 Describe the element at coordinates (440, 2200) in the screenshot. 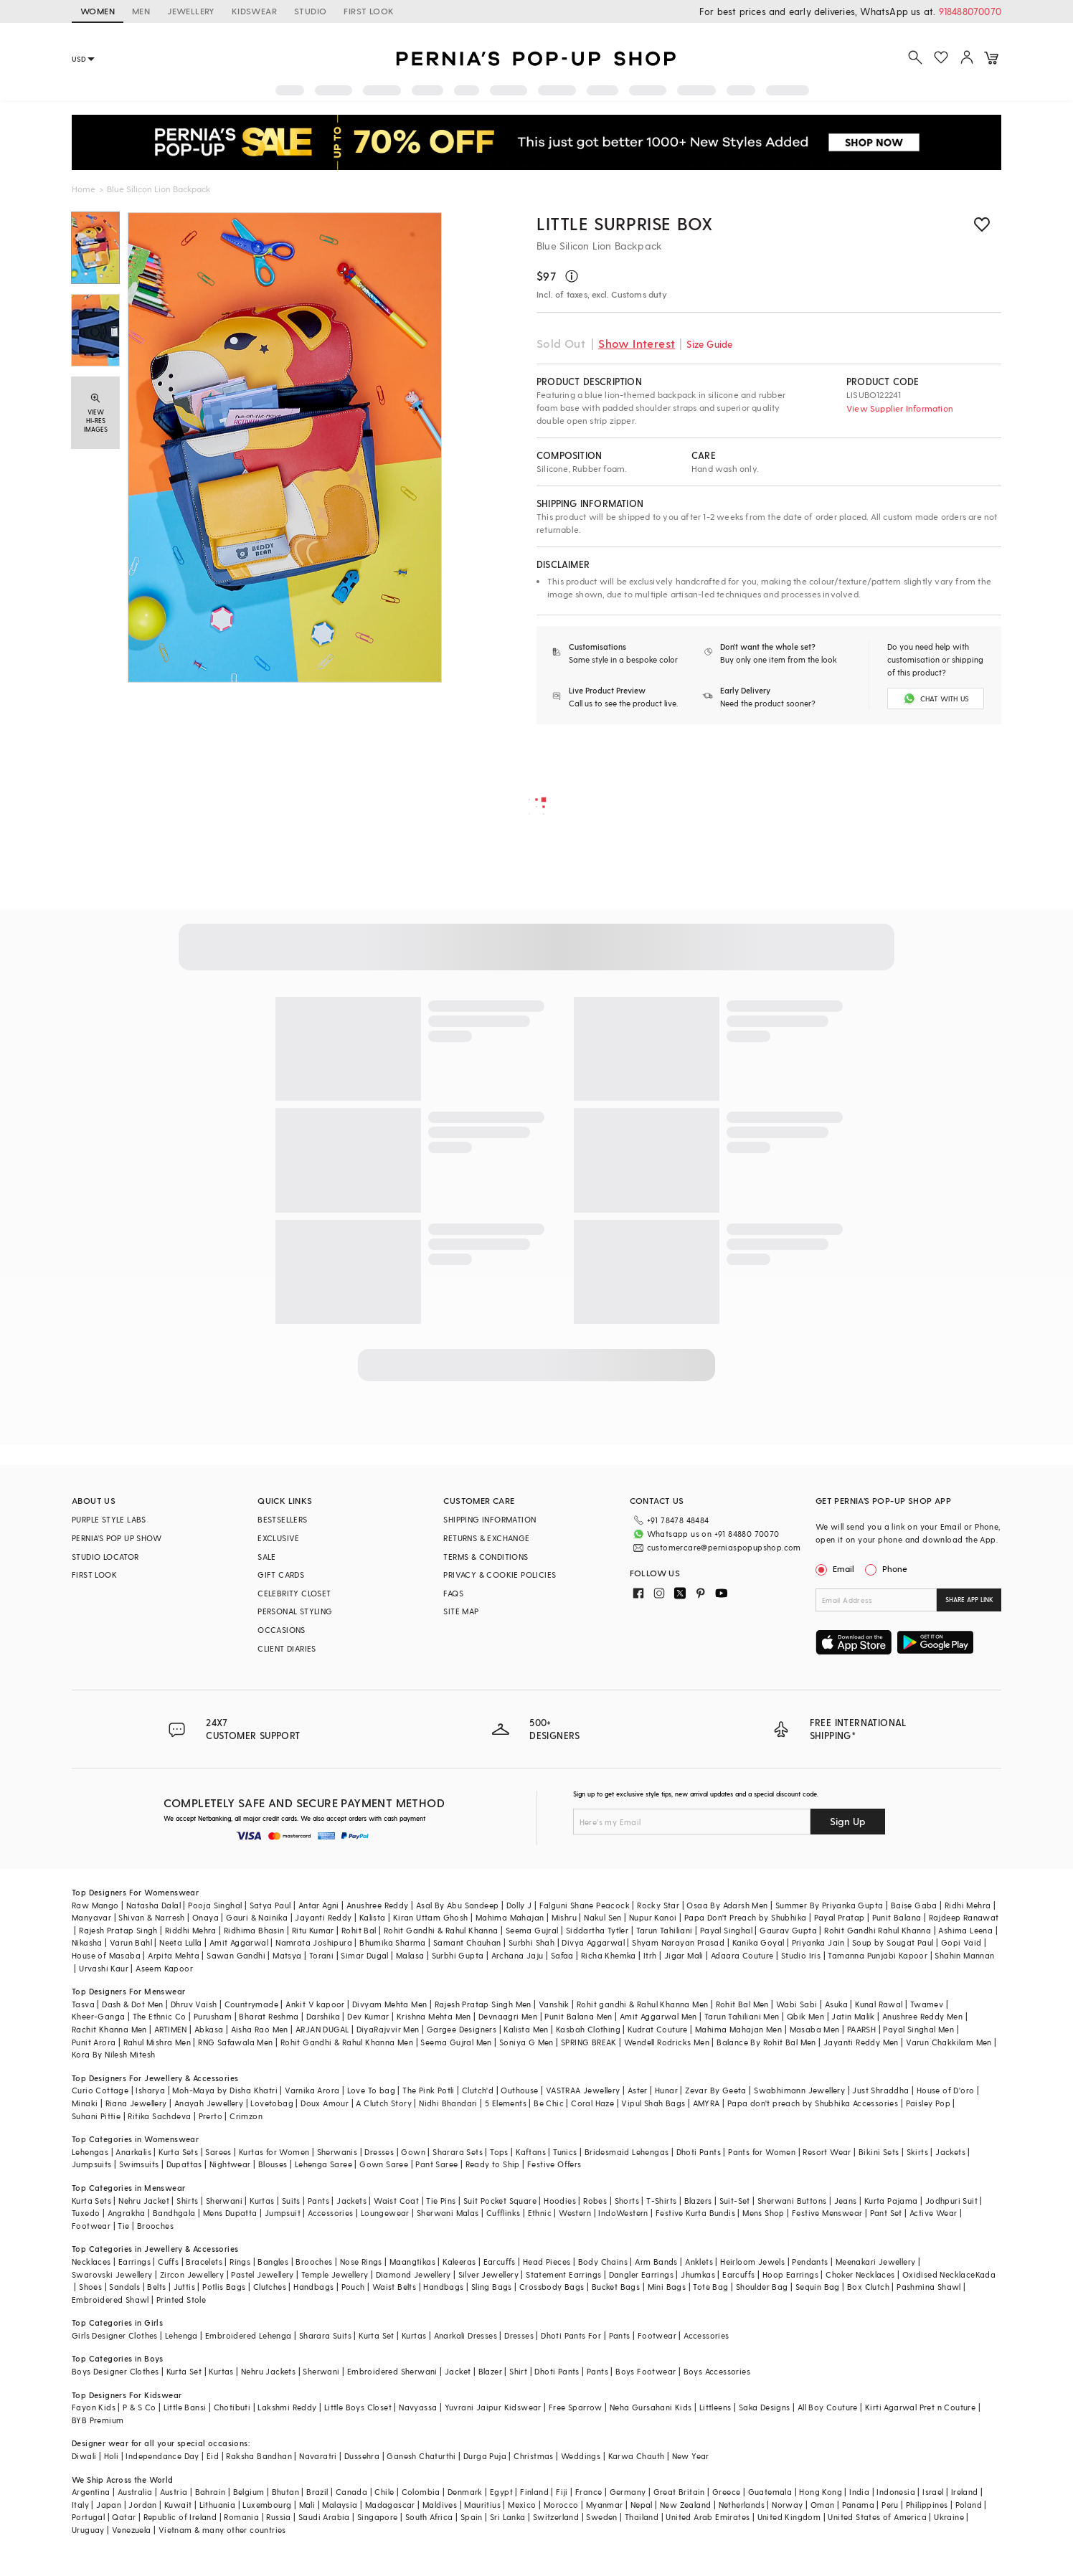

I see `Tie Pins` at that location.